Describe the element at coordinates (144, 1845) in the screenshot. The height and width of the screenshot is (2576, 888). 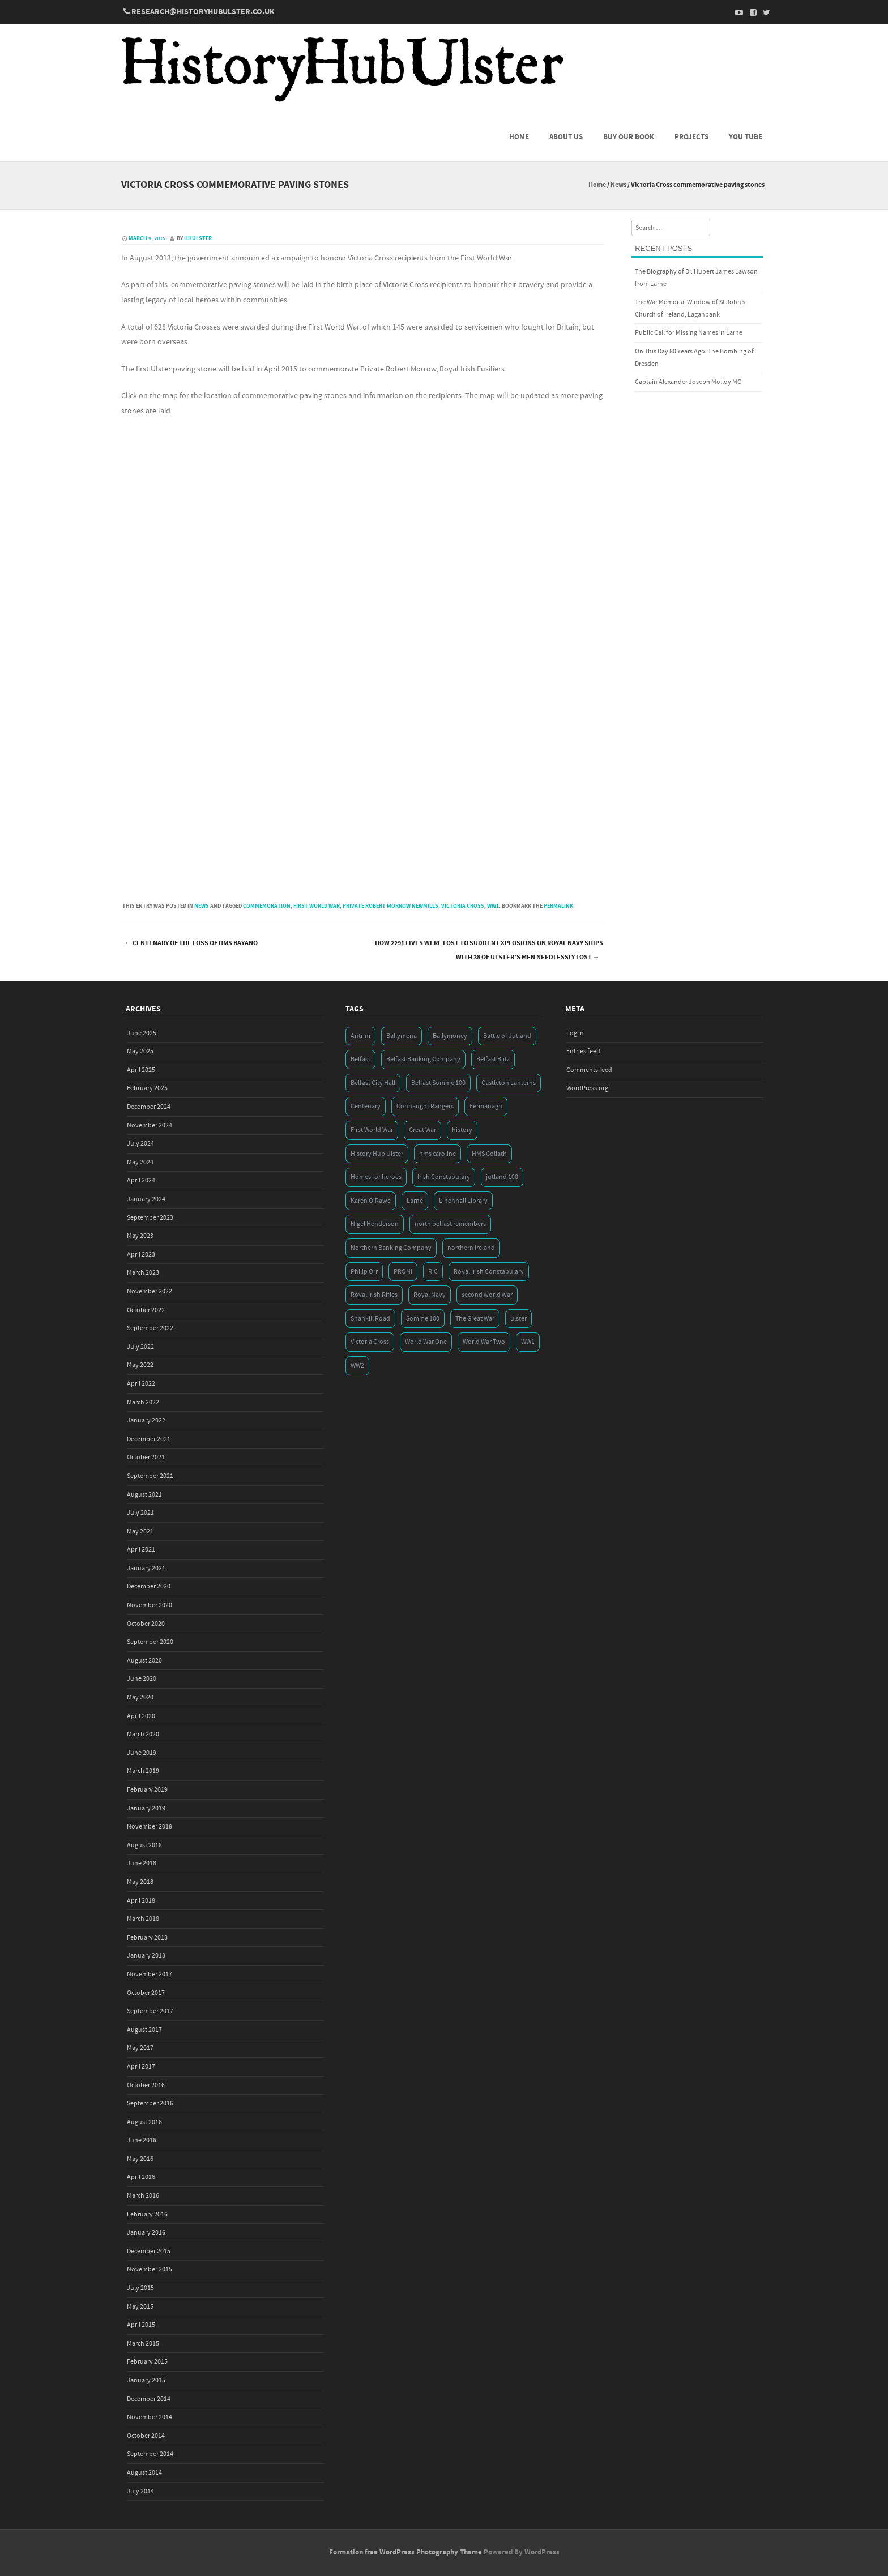
I see `August 2018` at that location.